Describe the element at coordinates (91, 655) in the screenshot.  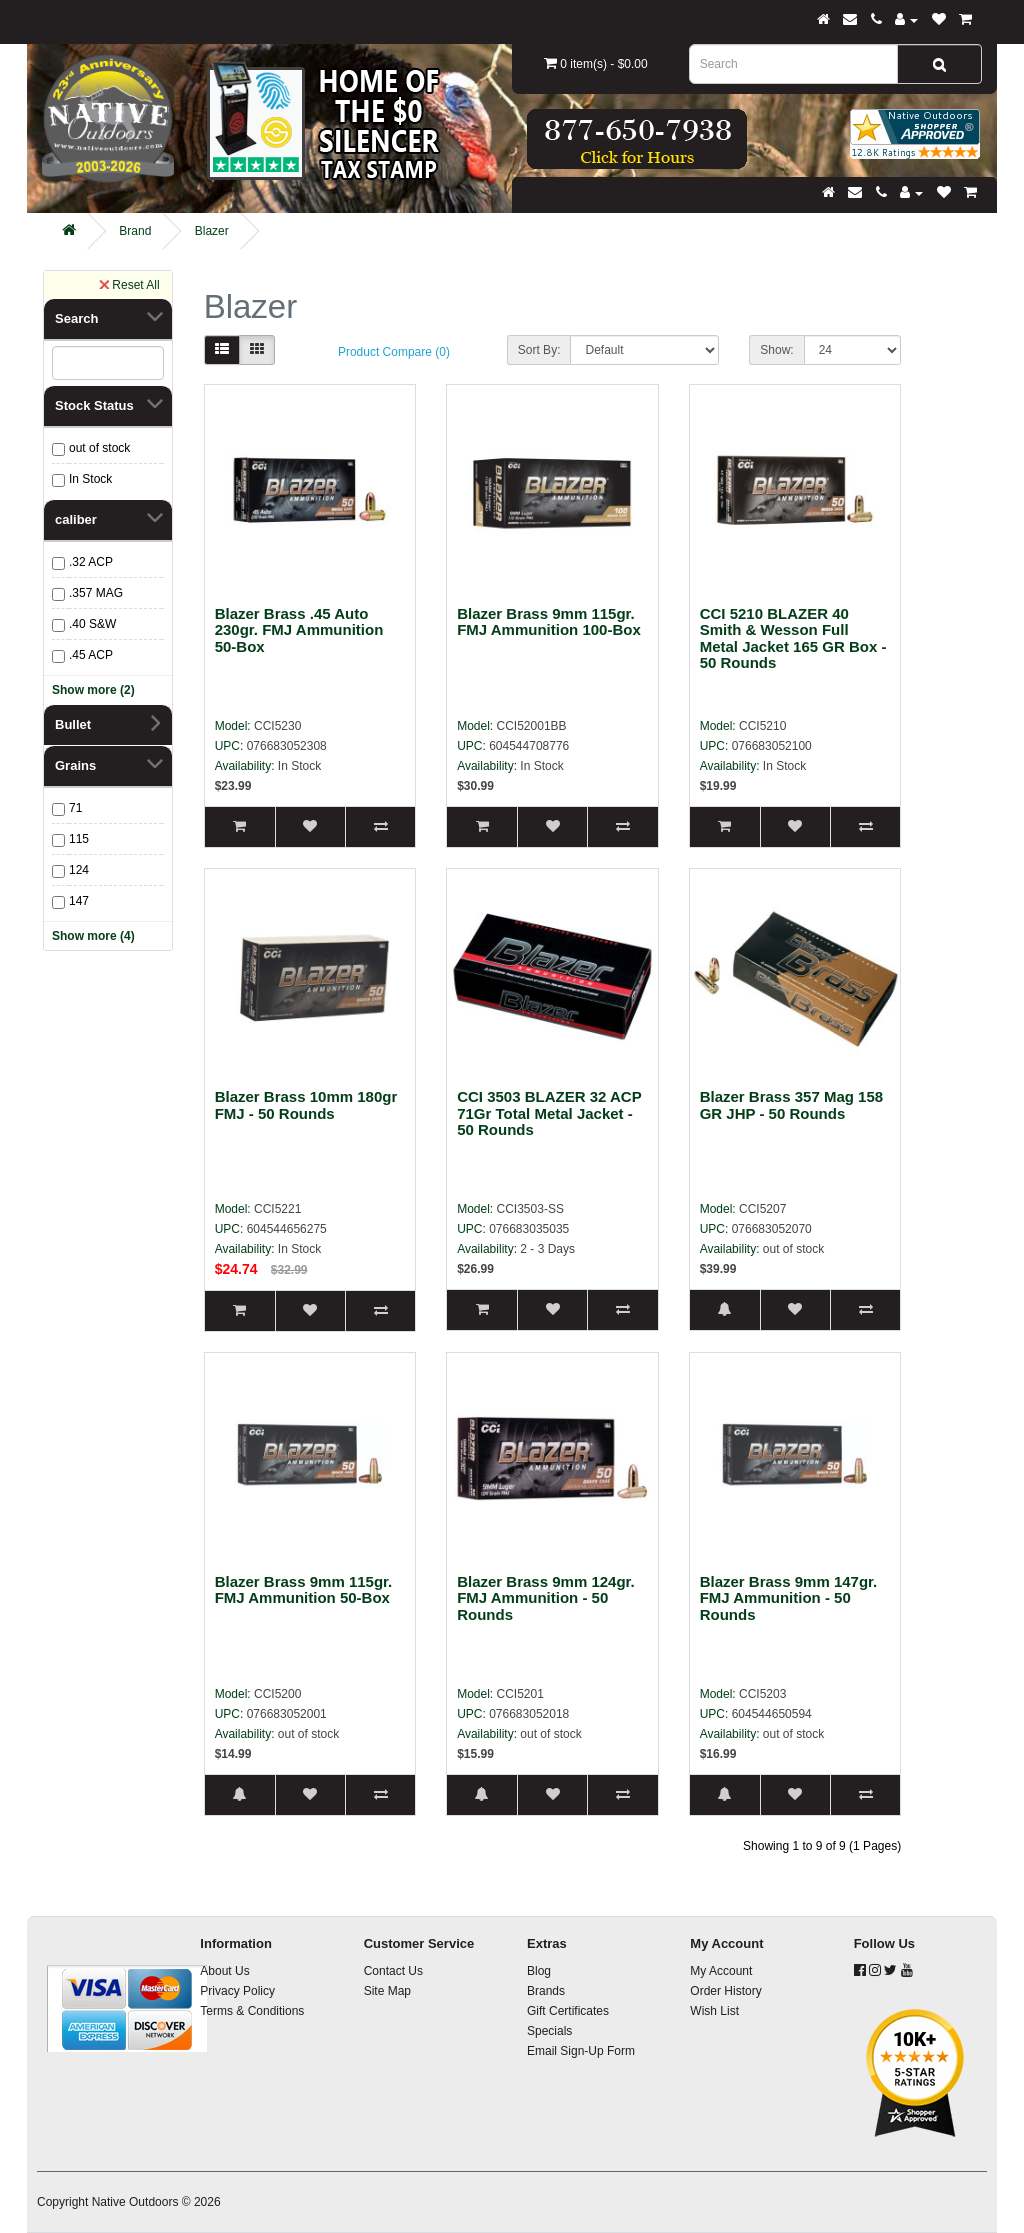
I see `.45 ACP` at that location.